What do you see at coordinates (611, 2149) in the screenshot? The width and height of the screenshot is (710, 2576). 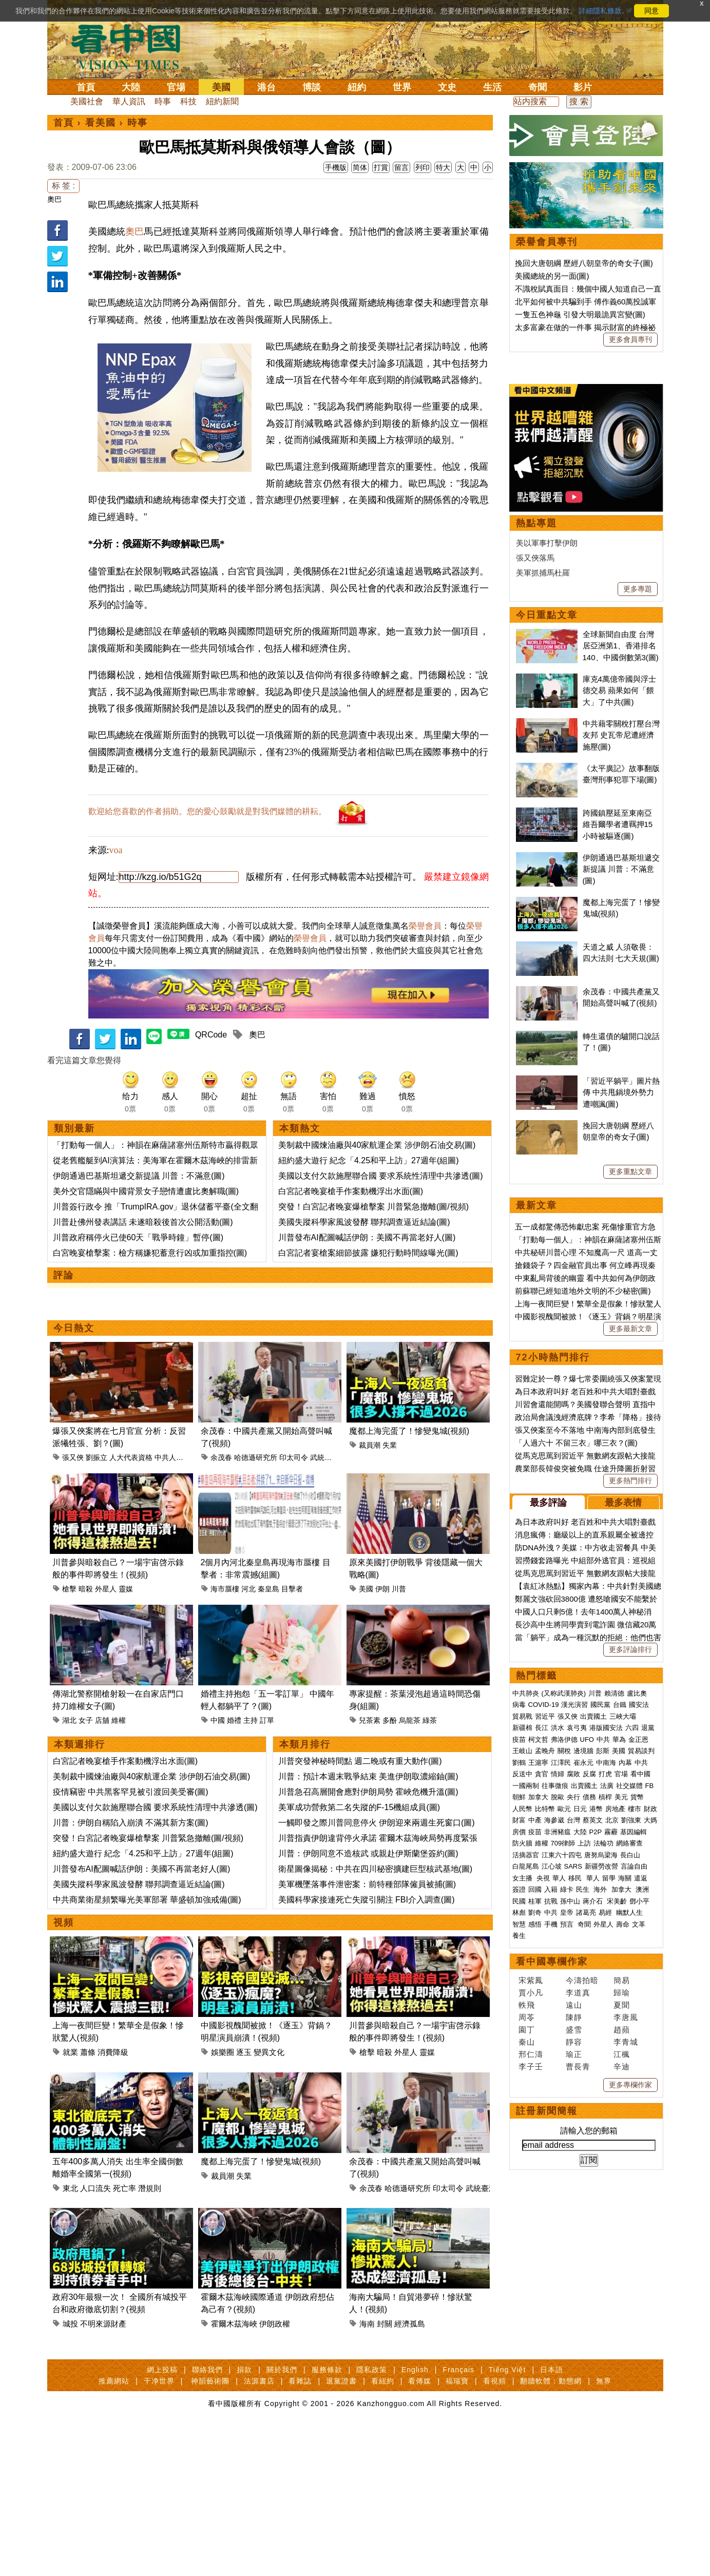 I see `霧霾` at bounding box center [611, 2149].